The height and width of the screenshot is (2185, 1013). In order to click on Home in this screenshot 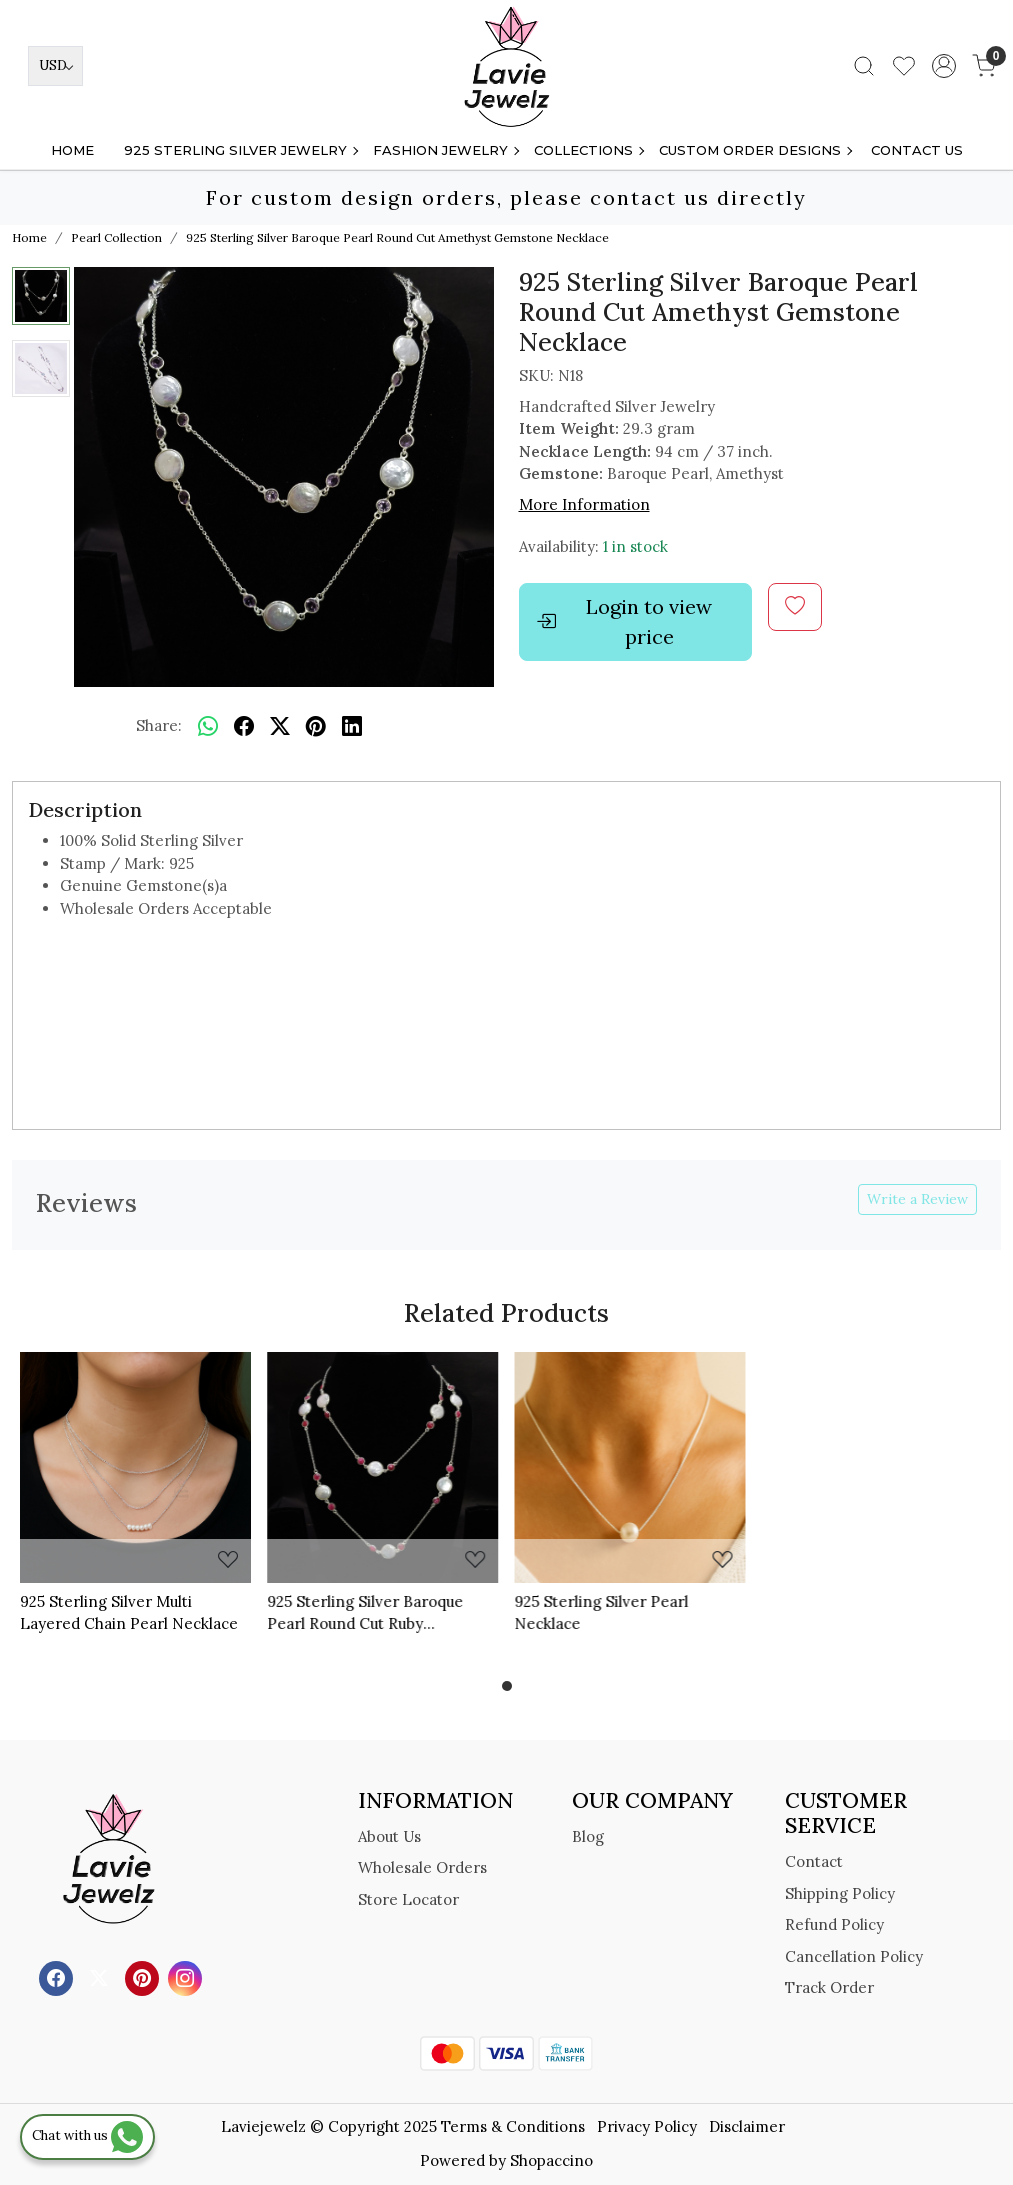, I will do `click(72, 150)`.